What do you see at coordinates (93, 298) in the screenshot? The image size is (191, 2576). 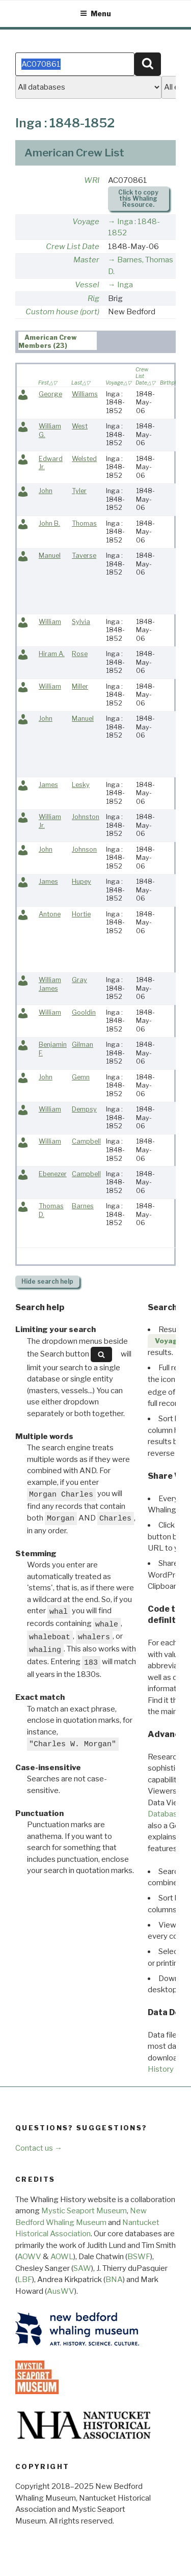 I see `Rig` at bounding box center [93, 298].